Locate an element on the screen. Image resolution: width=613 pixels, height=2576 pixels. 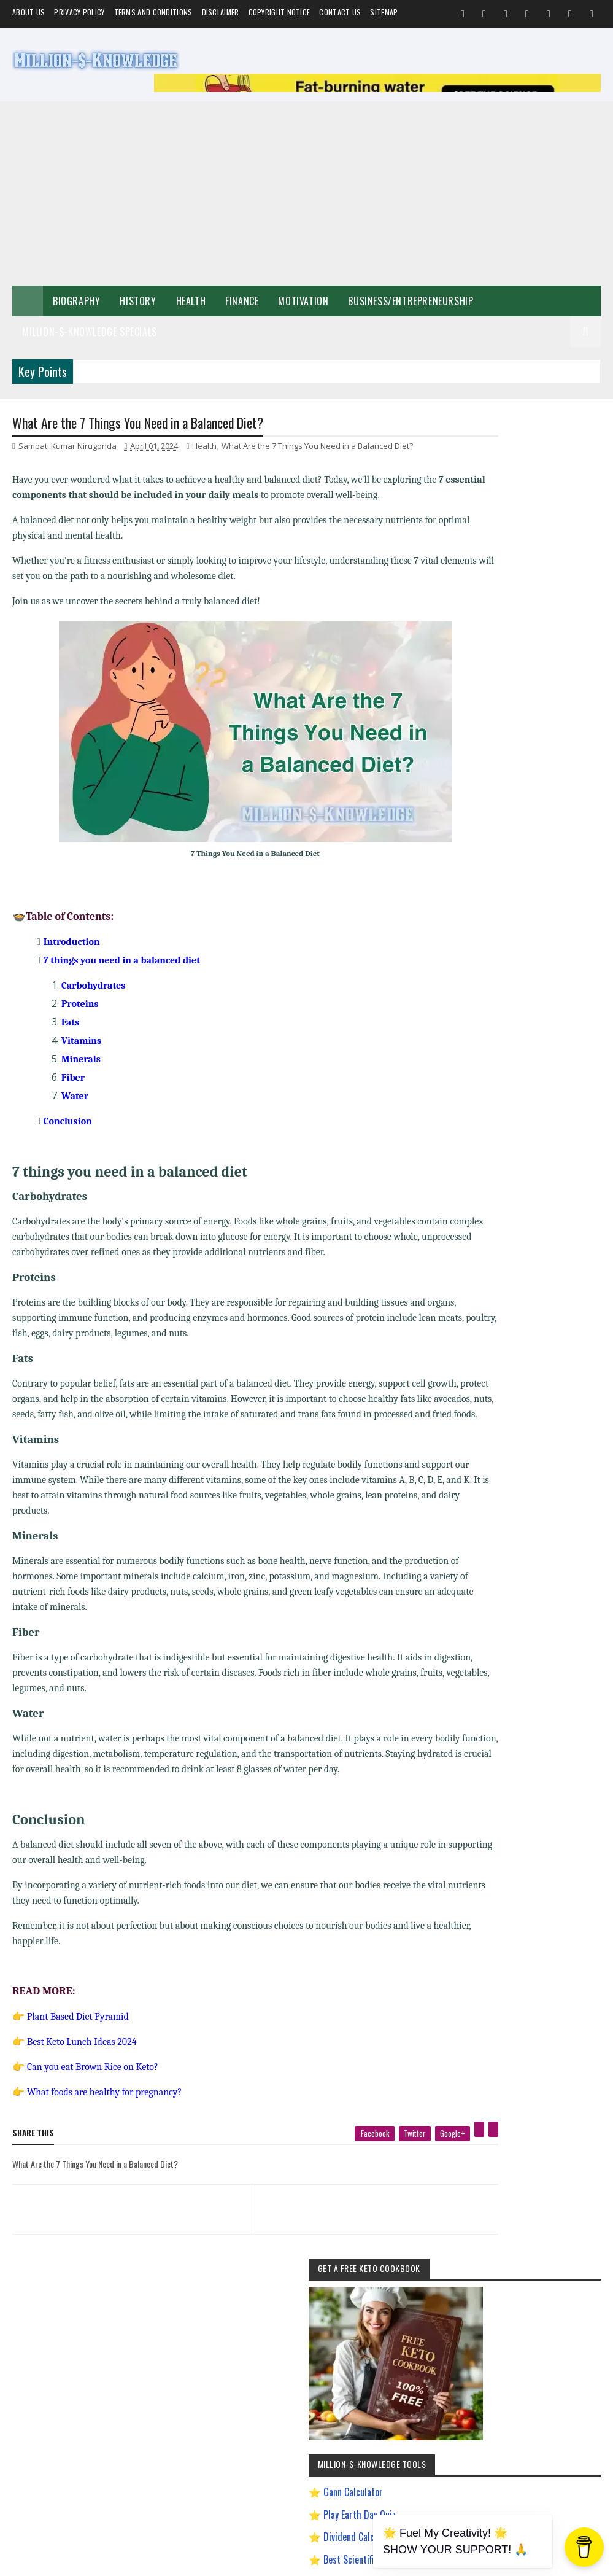
[google plus] is located at coordinates (399, 2166).